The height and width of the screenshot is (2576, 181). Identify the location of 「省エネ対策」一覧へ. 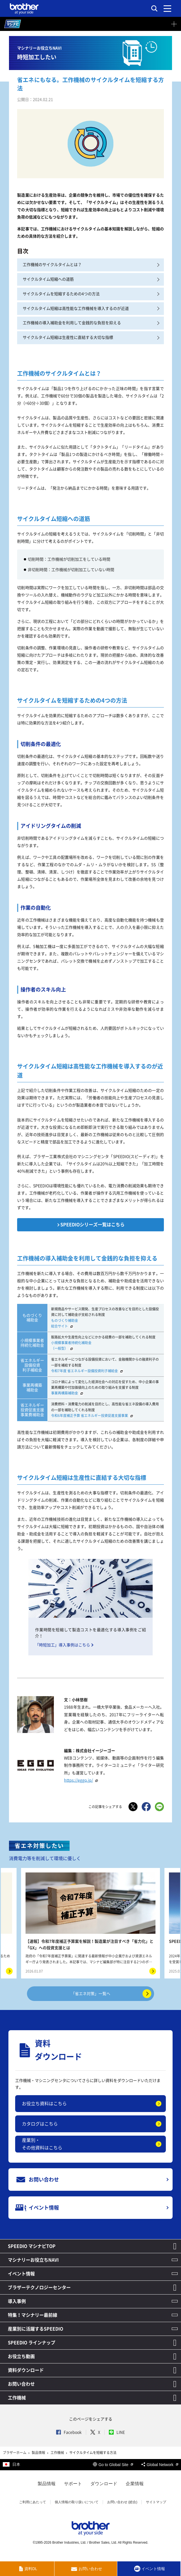
(111, 1993).